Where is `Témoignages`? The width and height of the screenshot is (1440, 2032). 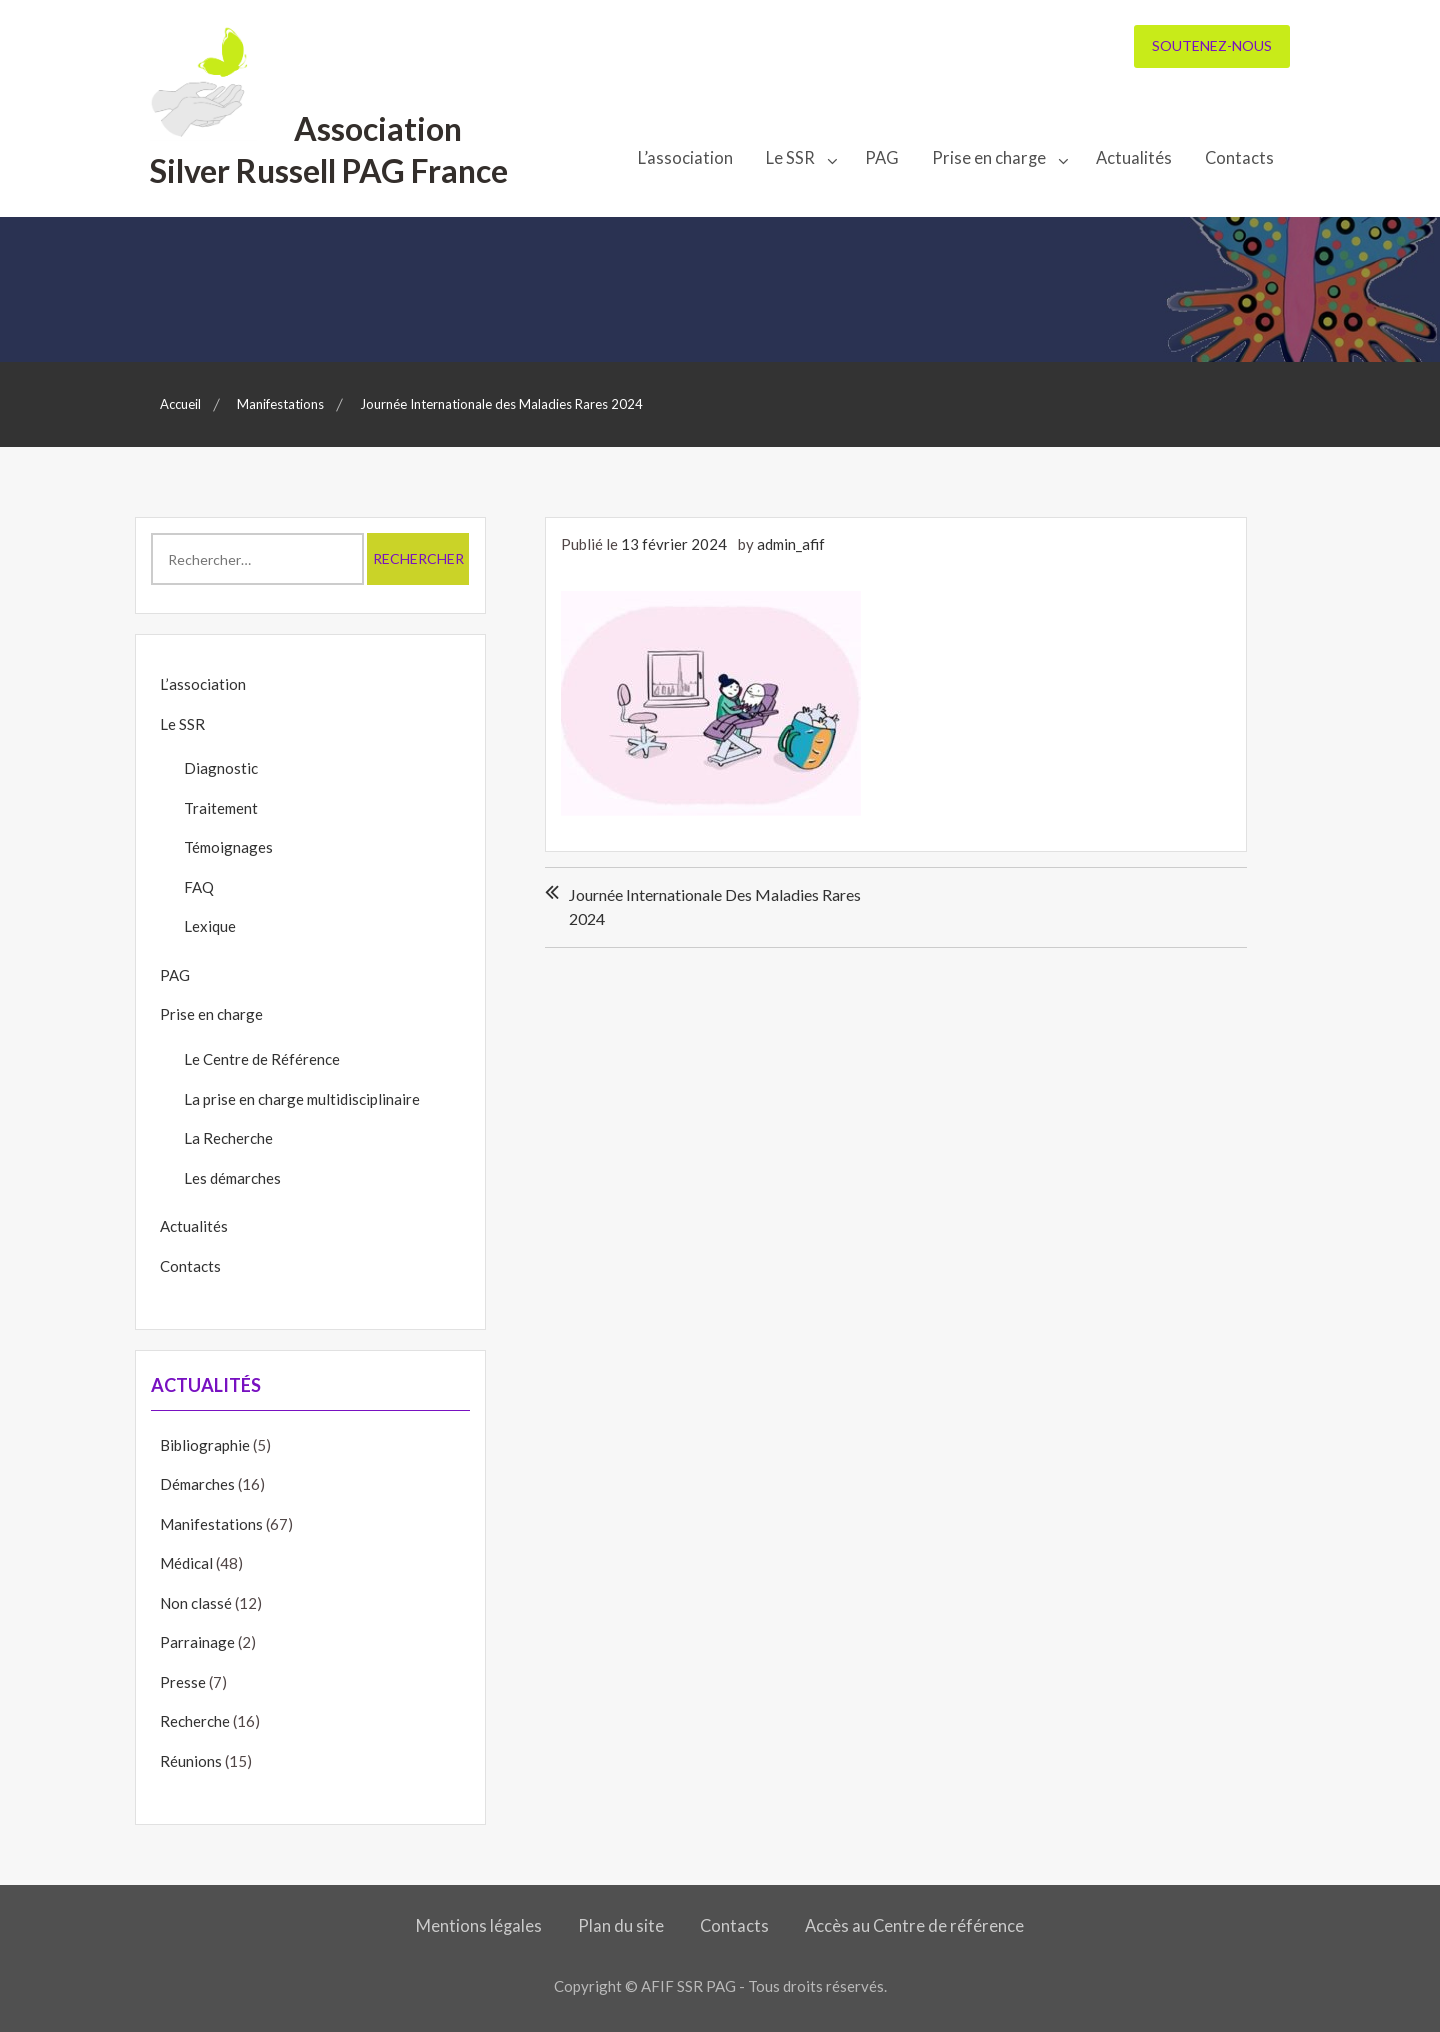
Témoignages is located at coordinates (228, 847).